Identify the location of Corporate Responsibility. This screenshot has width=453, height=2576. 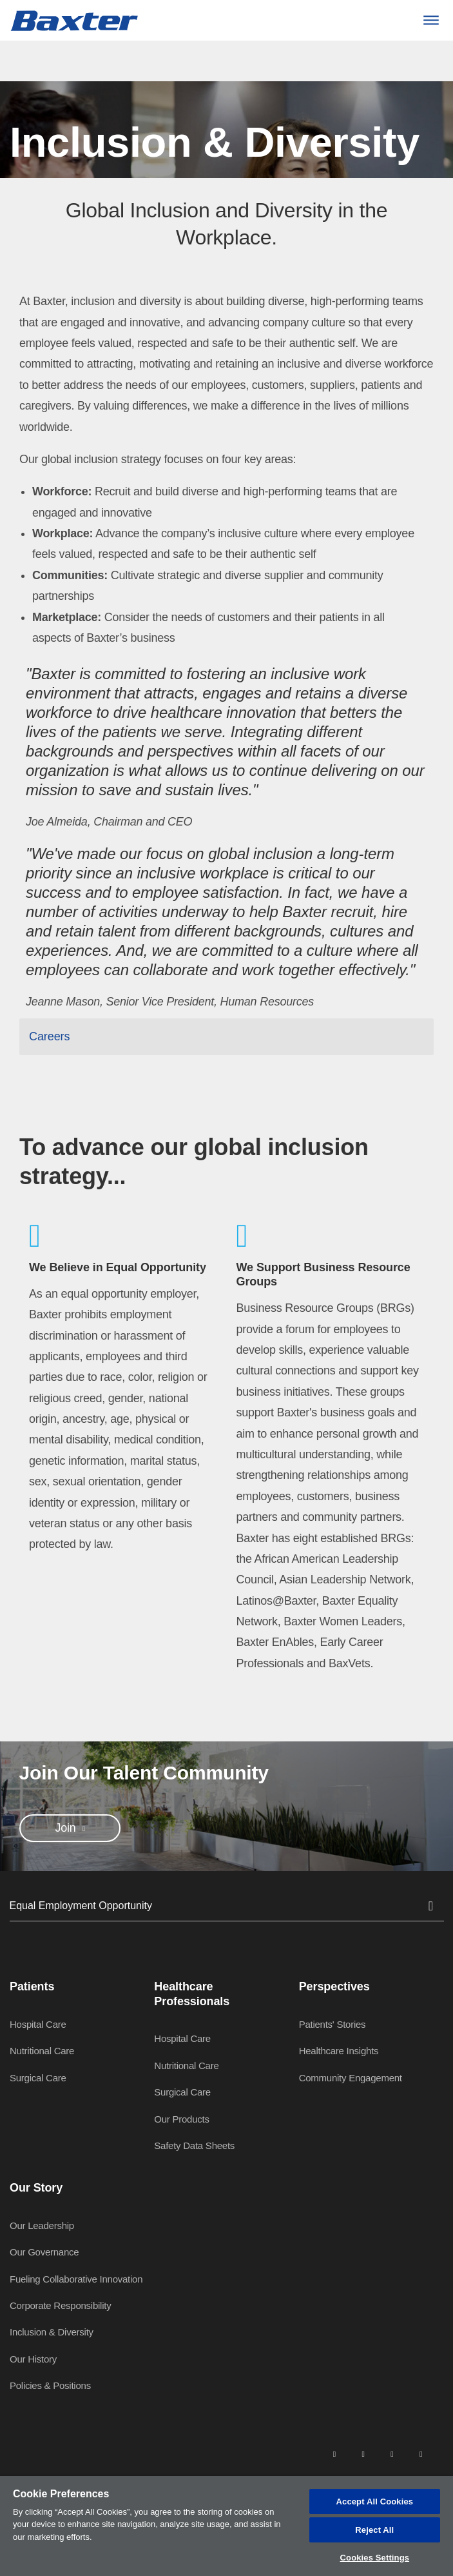
(60, 2305).